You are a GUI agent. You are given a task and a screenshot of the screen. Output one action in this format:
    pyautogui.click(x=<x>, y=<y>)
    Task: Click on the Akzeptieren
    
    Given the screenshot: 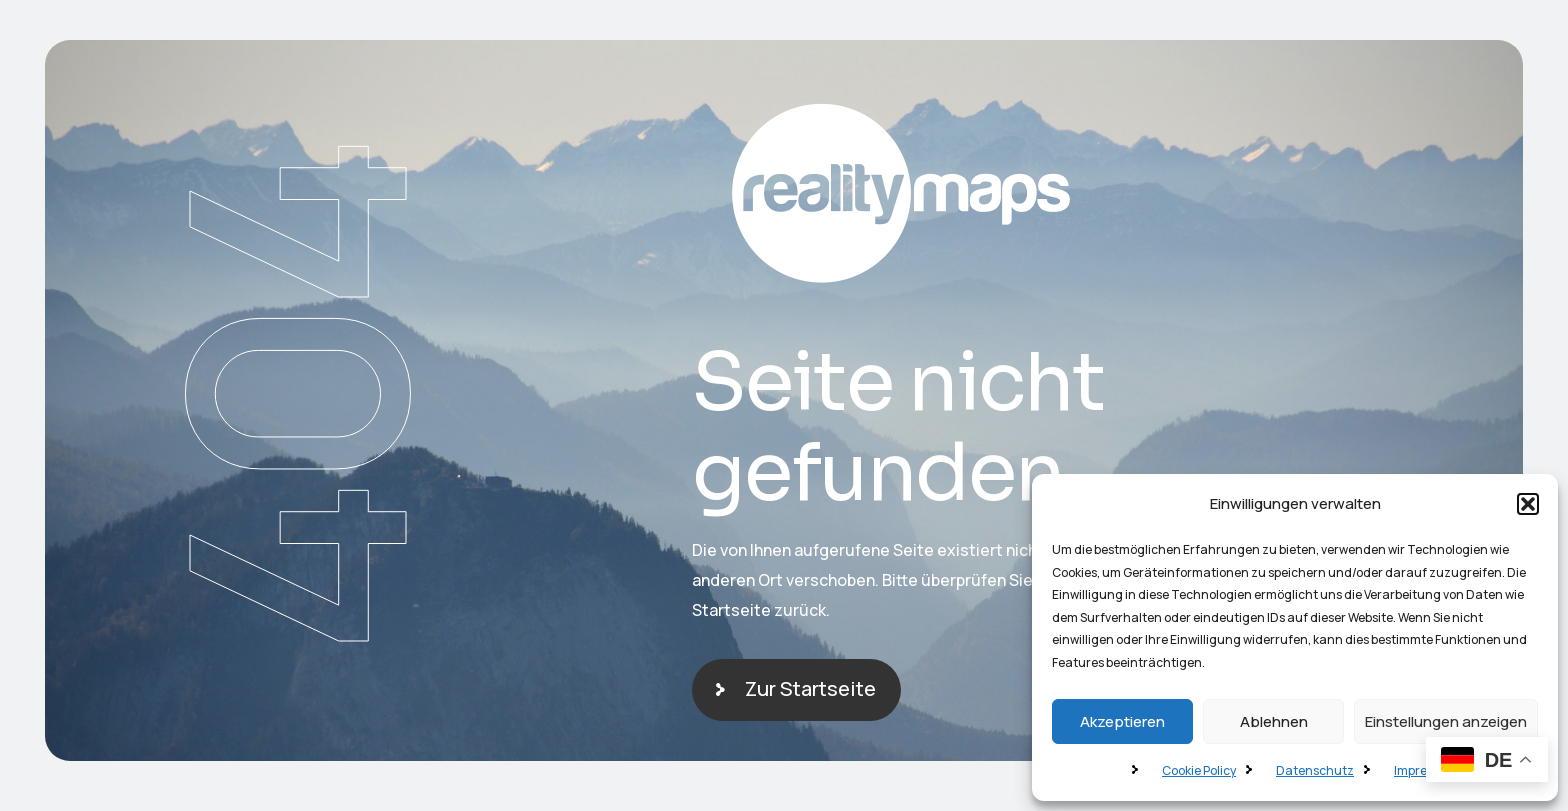 What is the action you would take?
    pyautogui.click(x=1122, y=721)
    